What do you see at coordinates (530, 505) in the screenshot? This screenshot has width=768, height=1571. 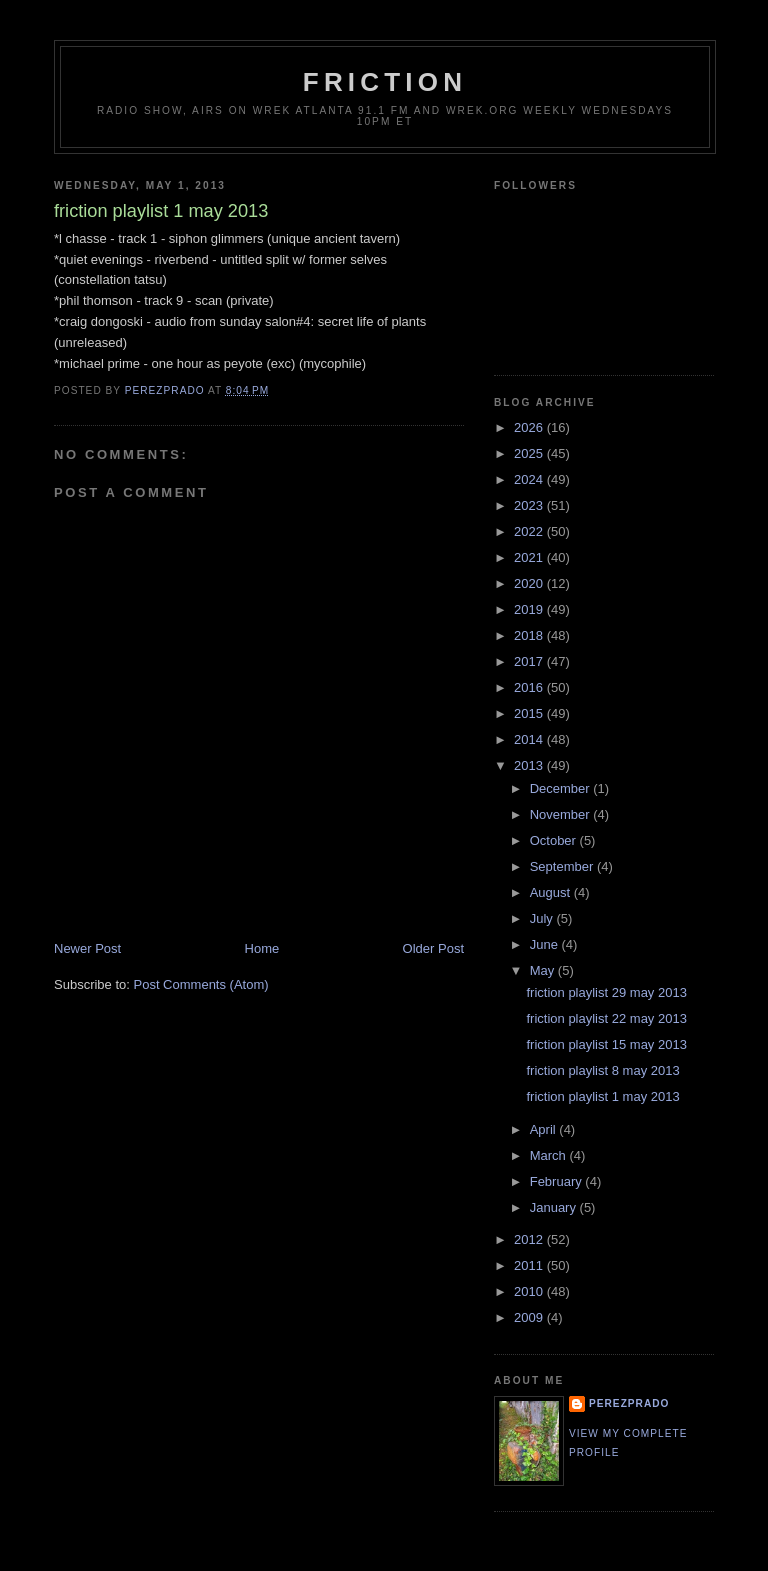 I see `2023` at bounding box center [530, 505].